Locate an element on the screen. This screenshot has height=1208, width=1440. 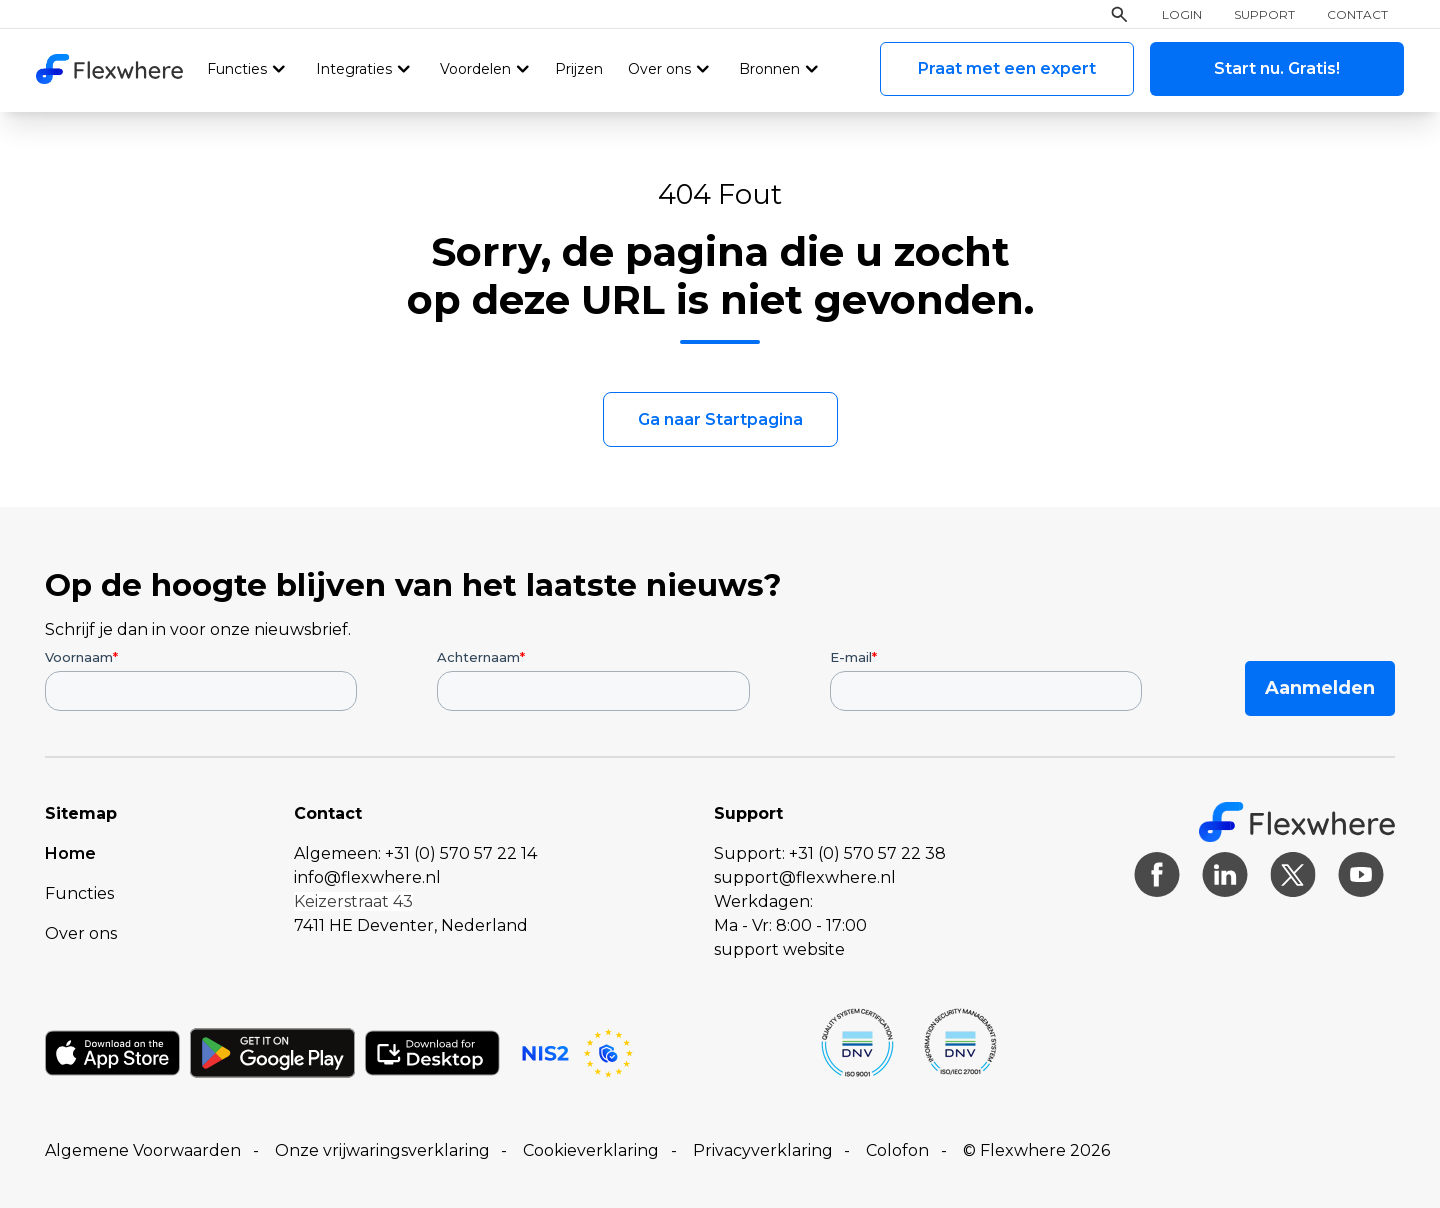
+31 (0) 570 57 22 14 is located at coordinates (461, 853).